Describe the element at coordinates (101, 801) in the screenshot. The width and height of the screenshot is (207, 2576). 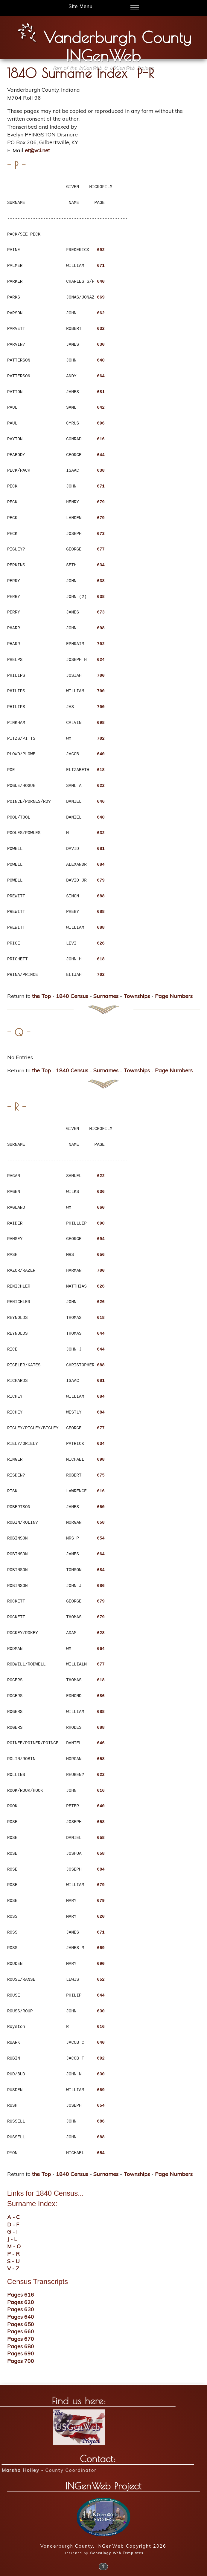
I see `646` at that location.